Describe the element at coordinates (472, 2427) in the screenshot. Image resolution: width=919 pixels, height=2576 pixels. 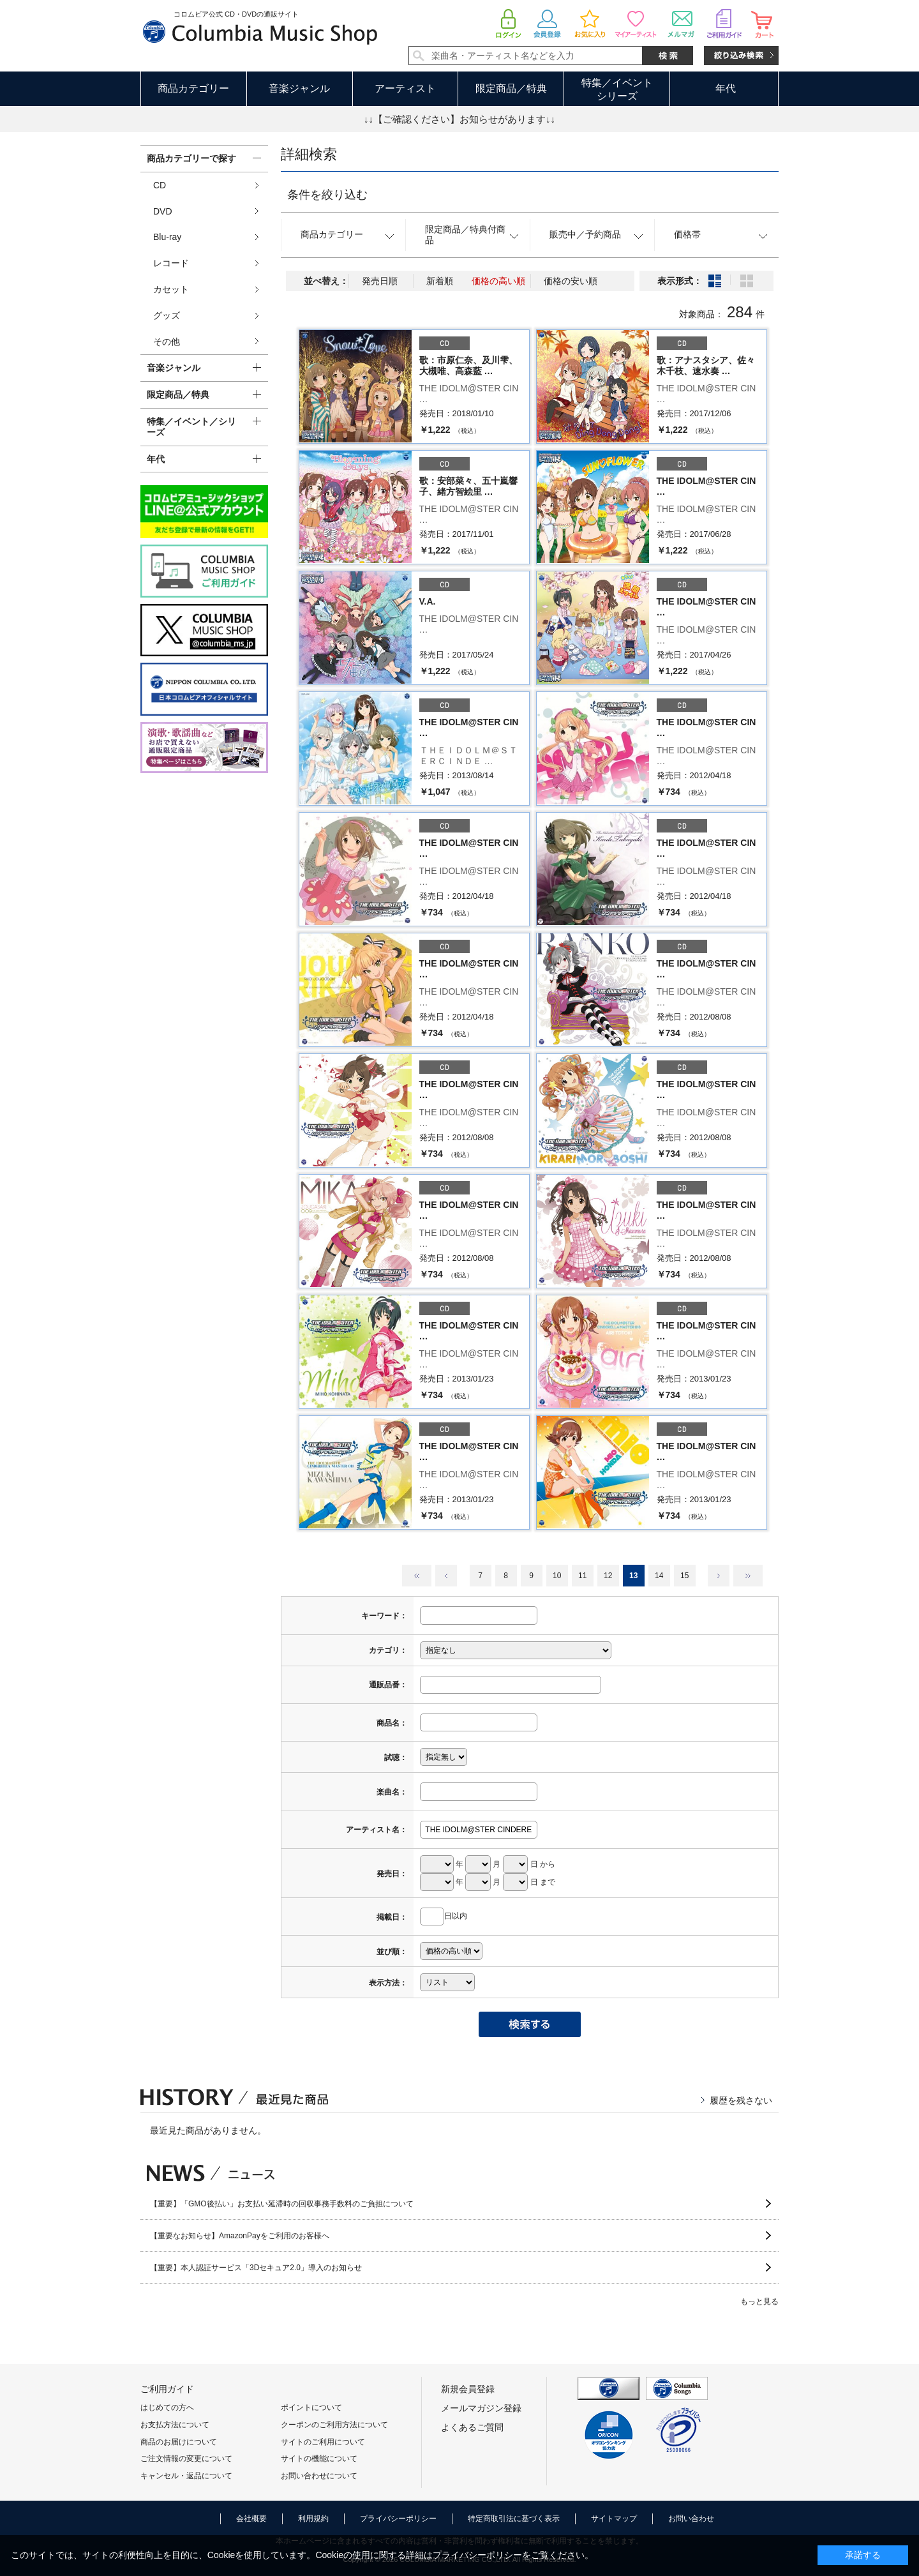
I see `よくあるご質問` at that location.